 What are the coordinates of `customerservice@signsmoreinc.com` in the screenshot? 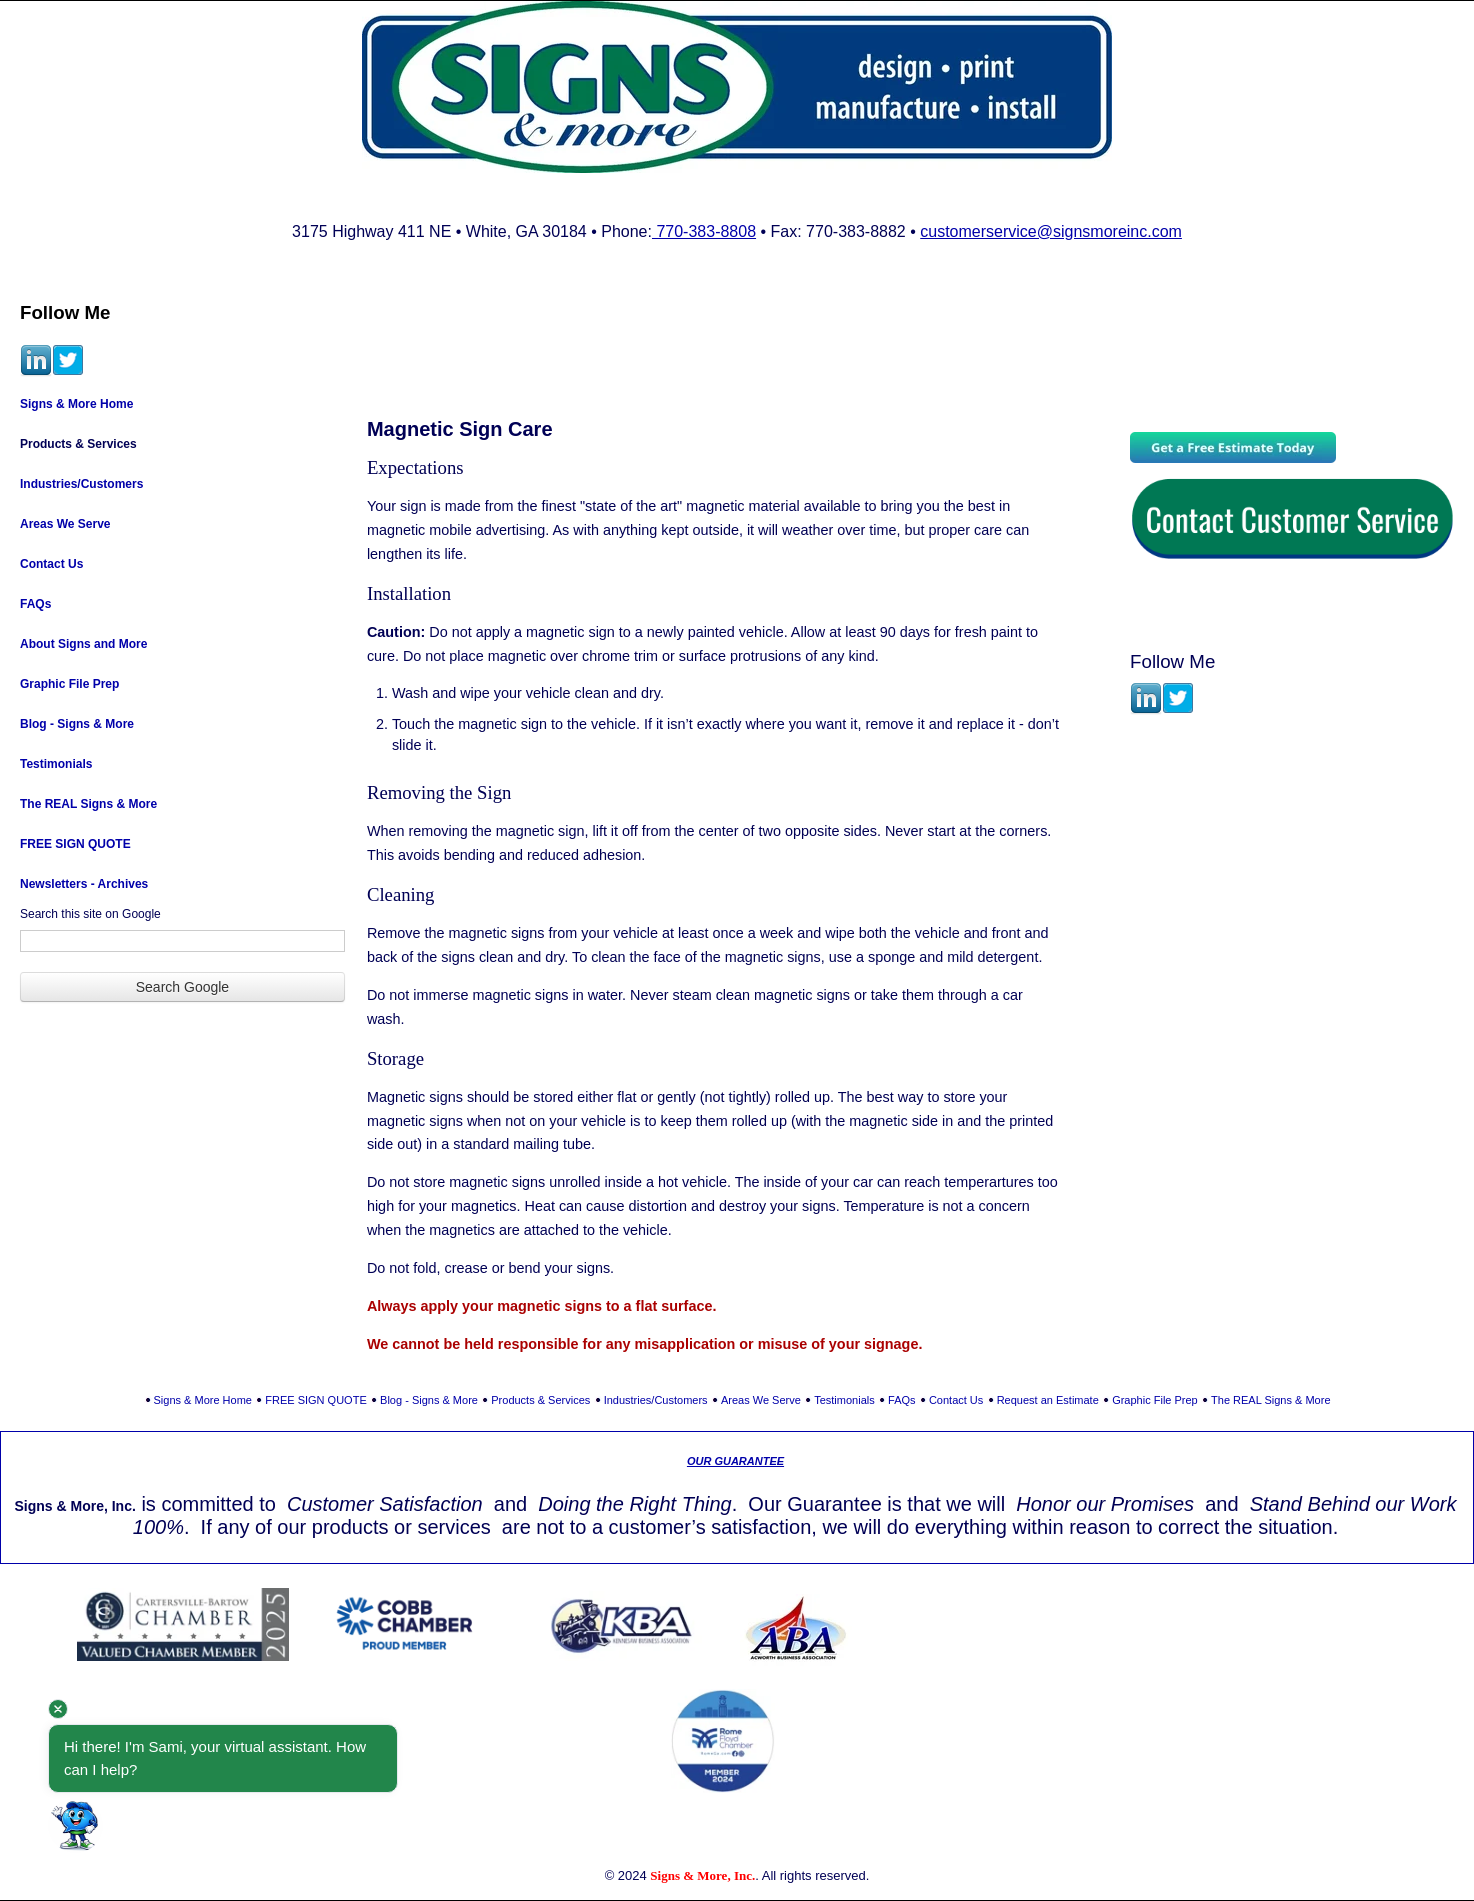 It's located at (1051, 231).